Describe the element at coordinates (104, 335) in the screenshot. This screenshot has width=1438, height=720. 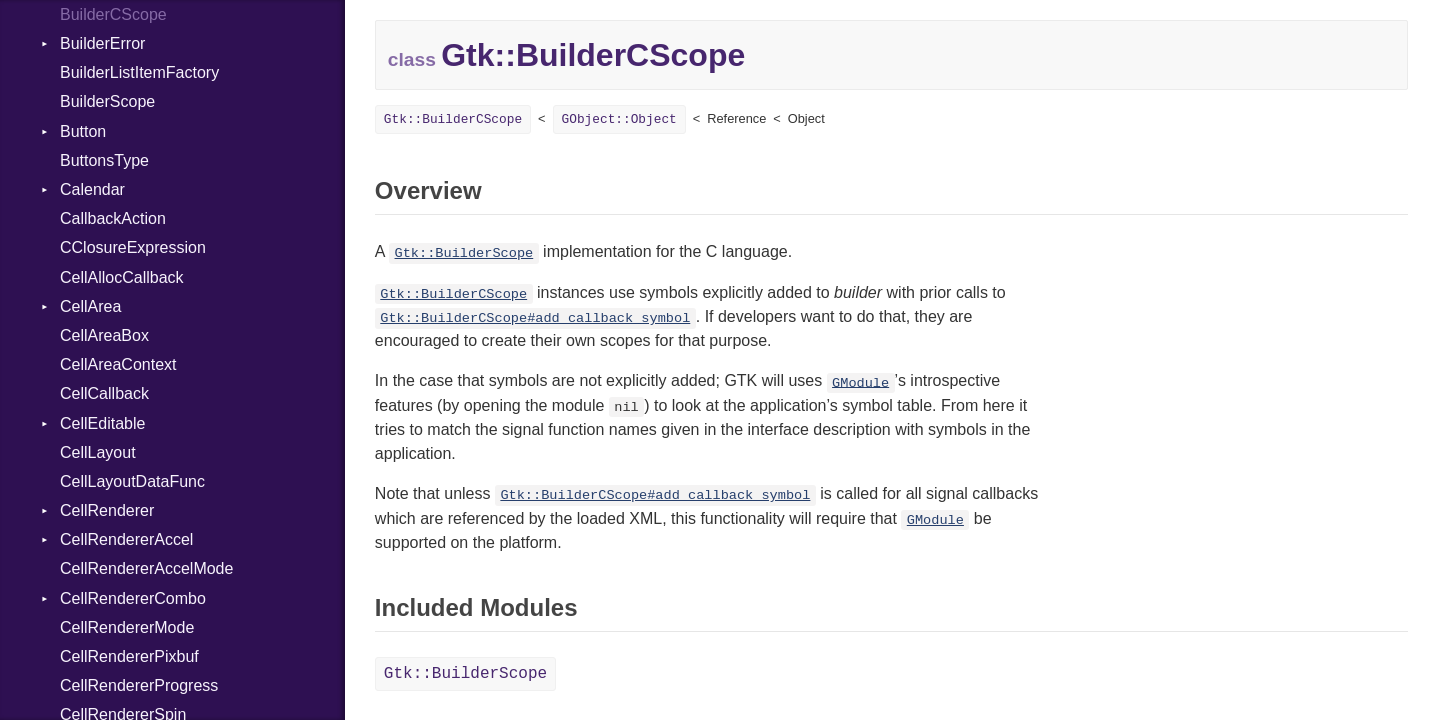
I see `CellAreaBox` at that location.